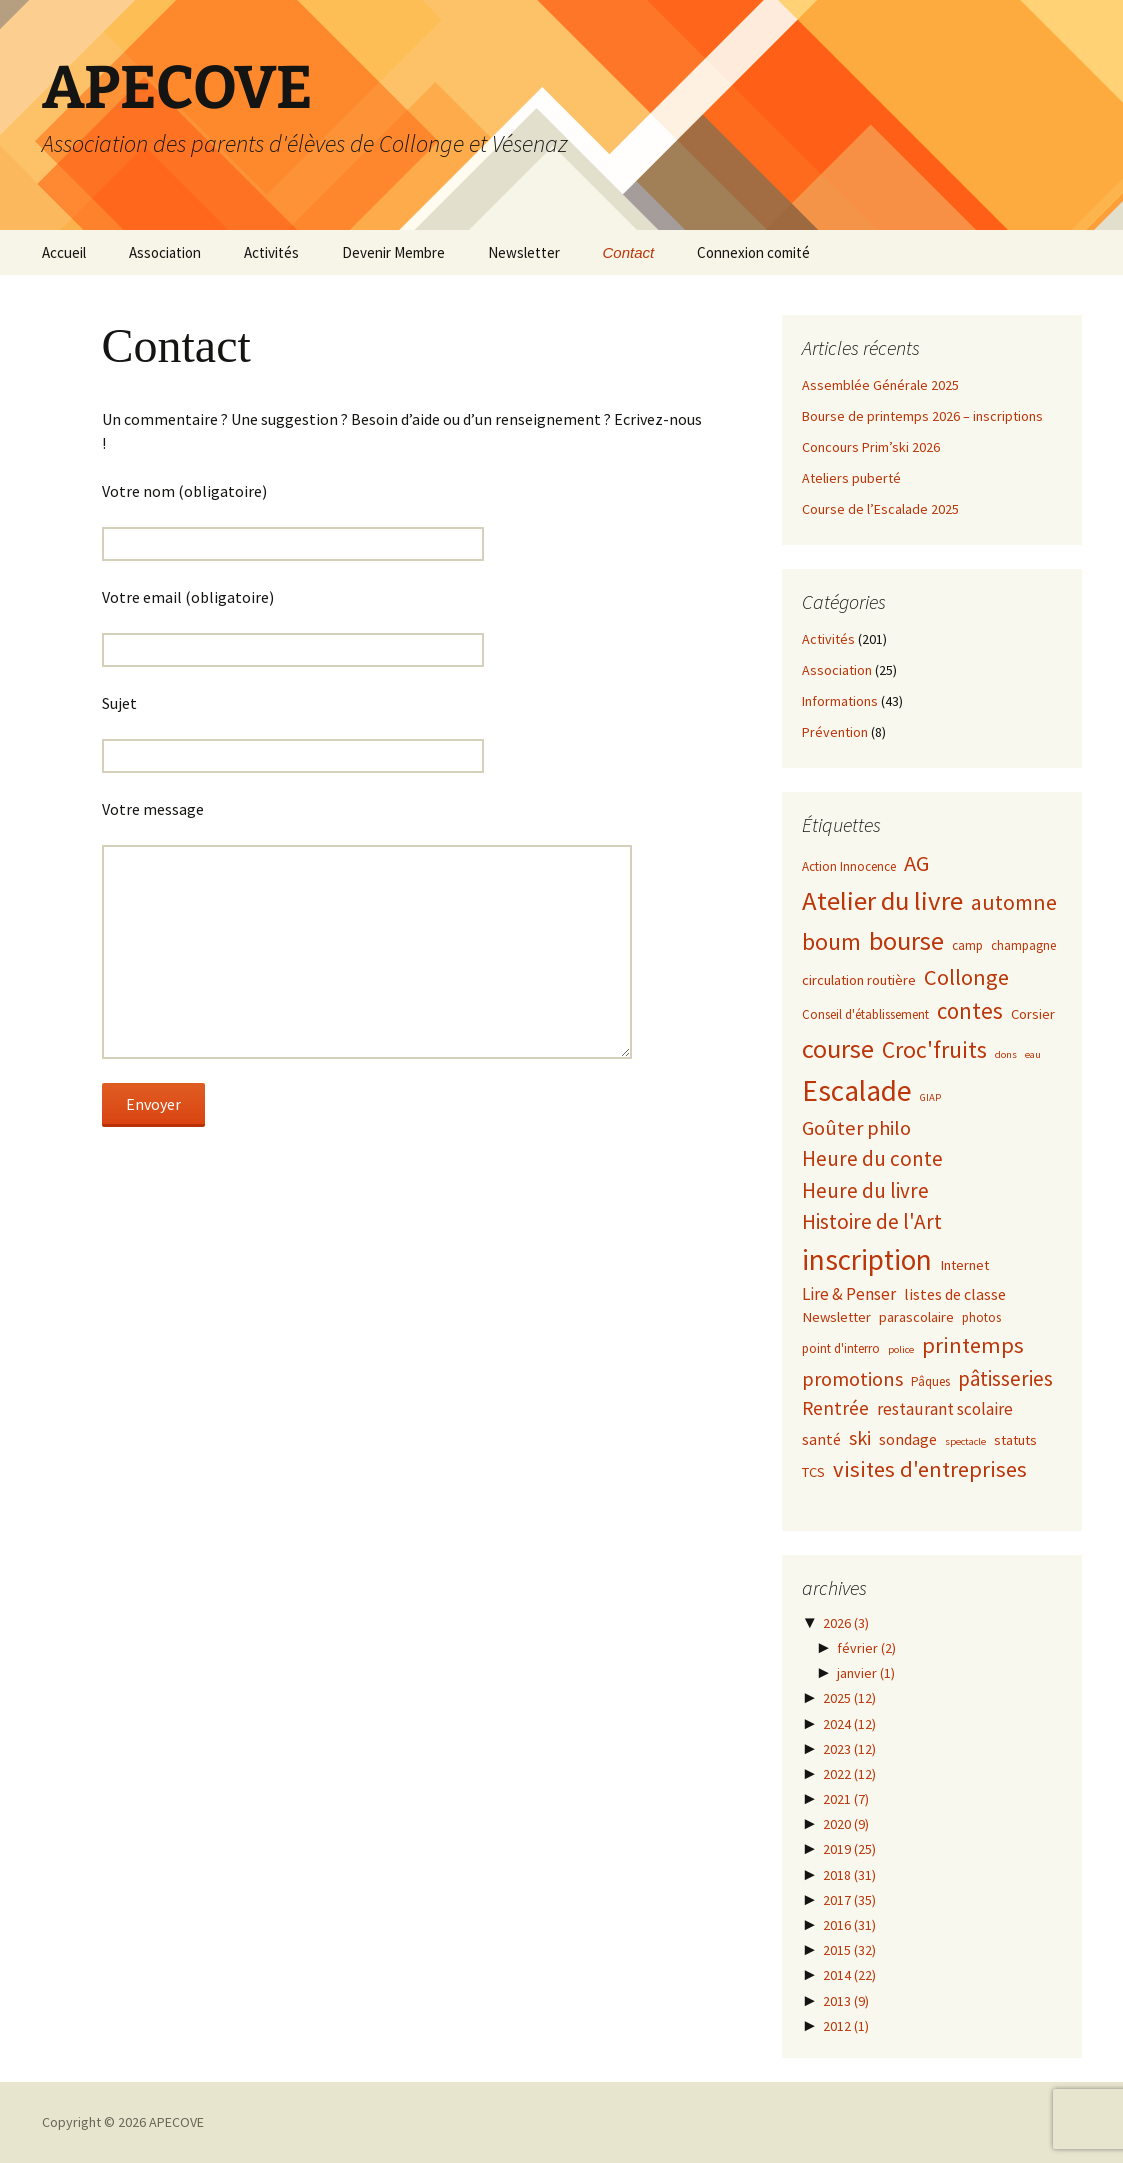 The image size is (1123, 2163). What do you see at coordinates (882, 900) in the screenshot?
I see `Atelier du livre [Atelier du livre (33 éléments)]` at bounding box center [882, 900].